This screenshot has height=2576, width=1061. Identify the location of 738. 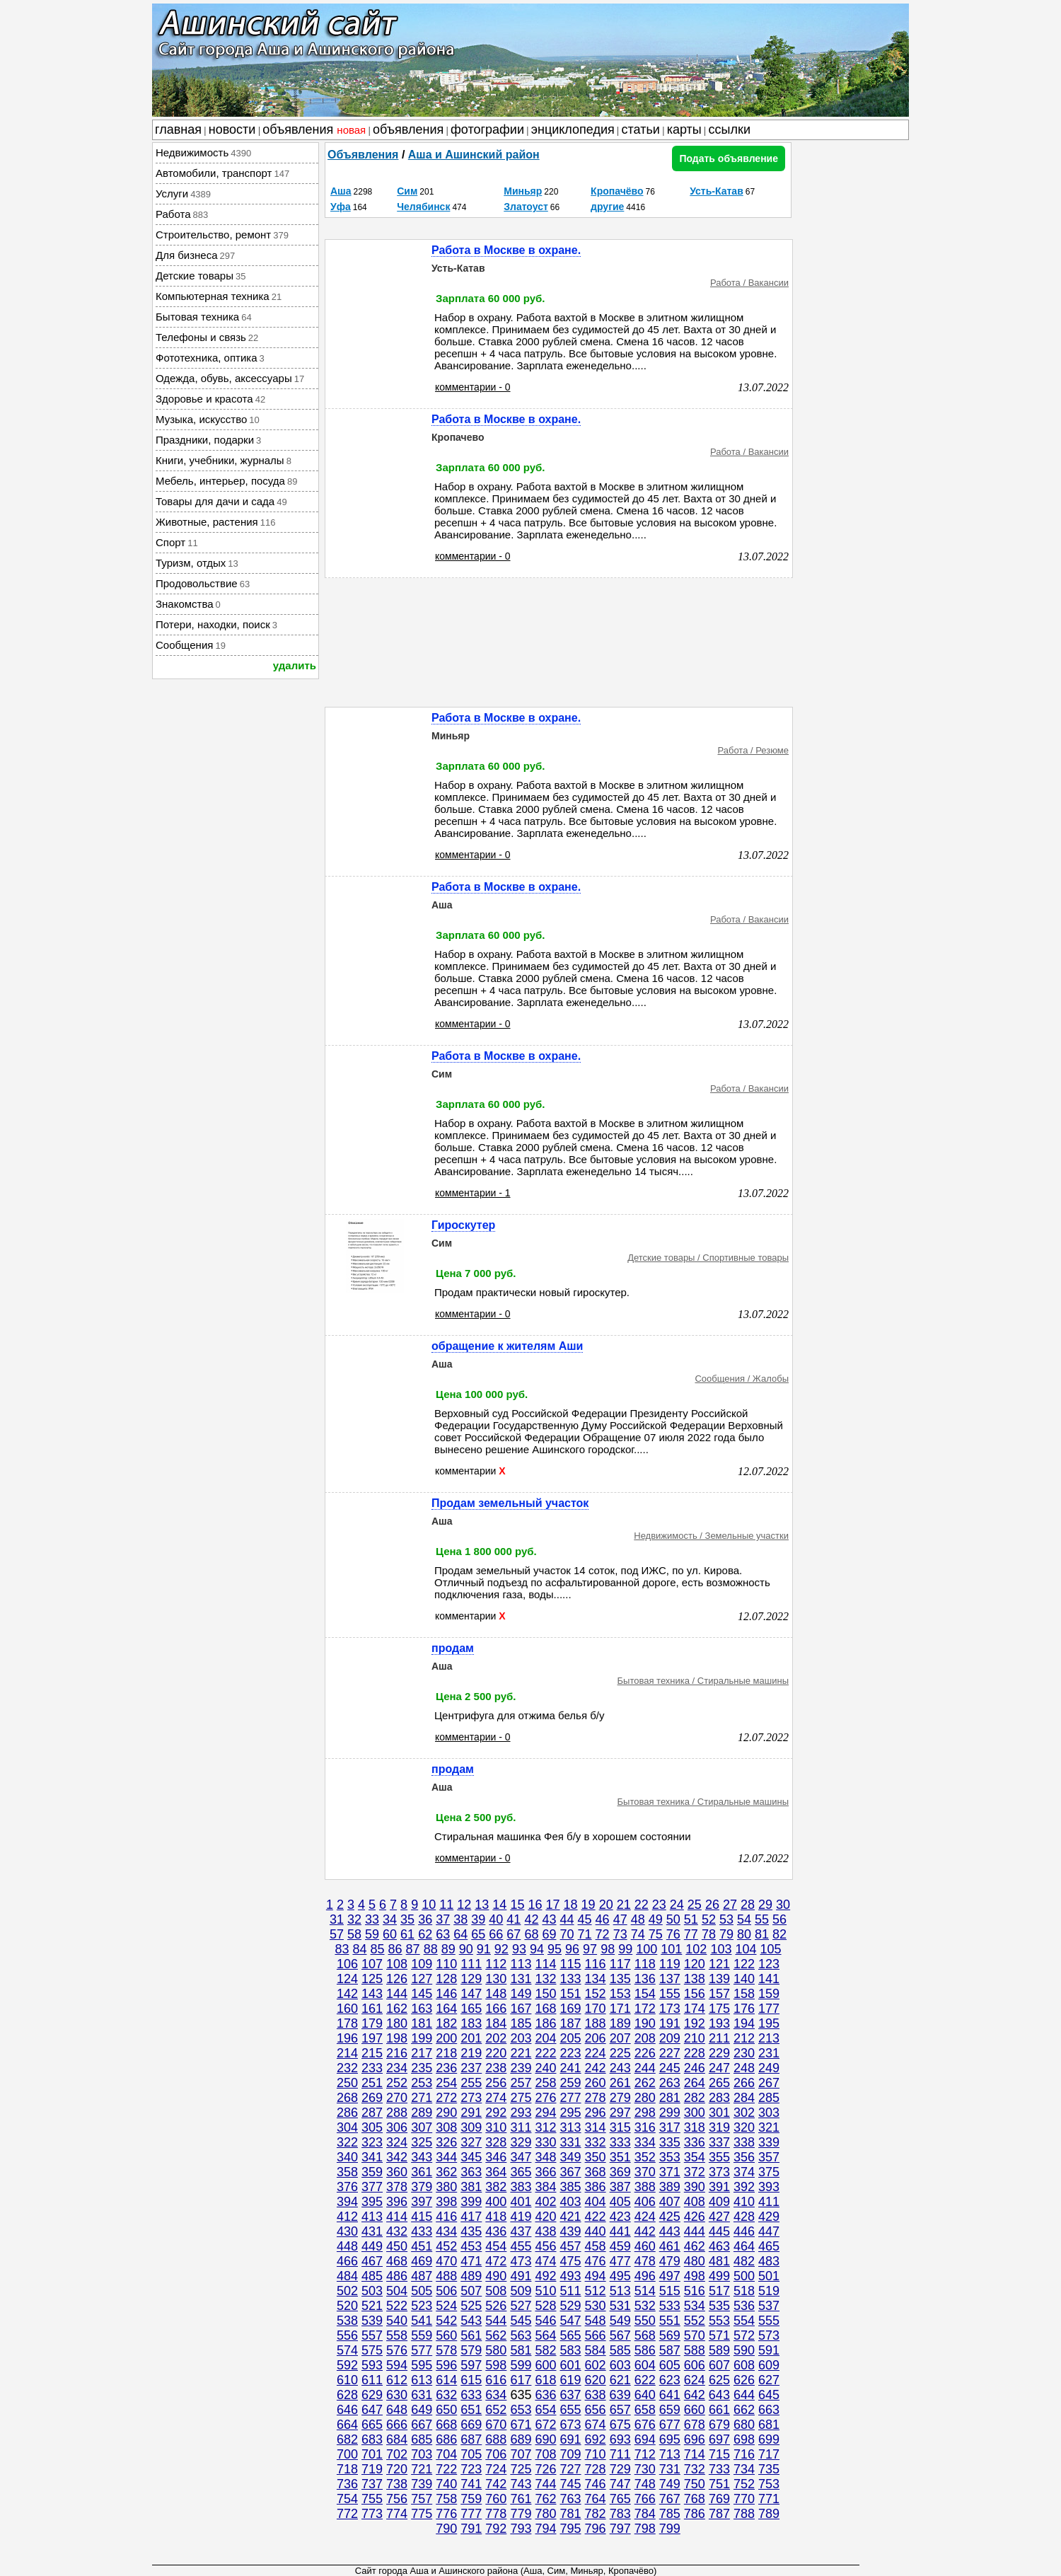
(396, 2484).